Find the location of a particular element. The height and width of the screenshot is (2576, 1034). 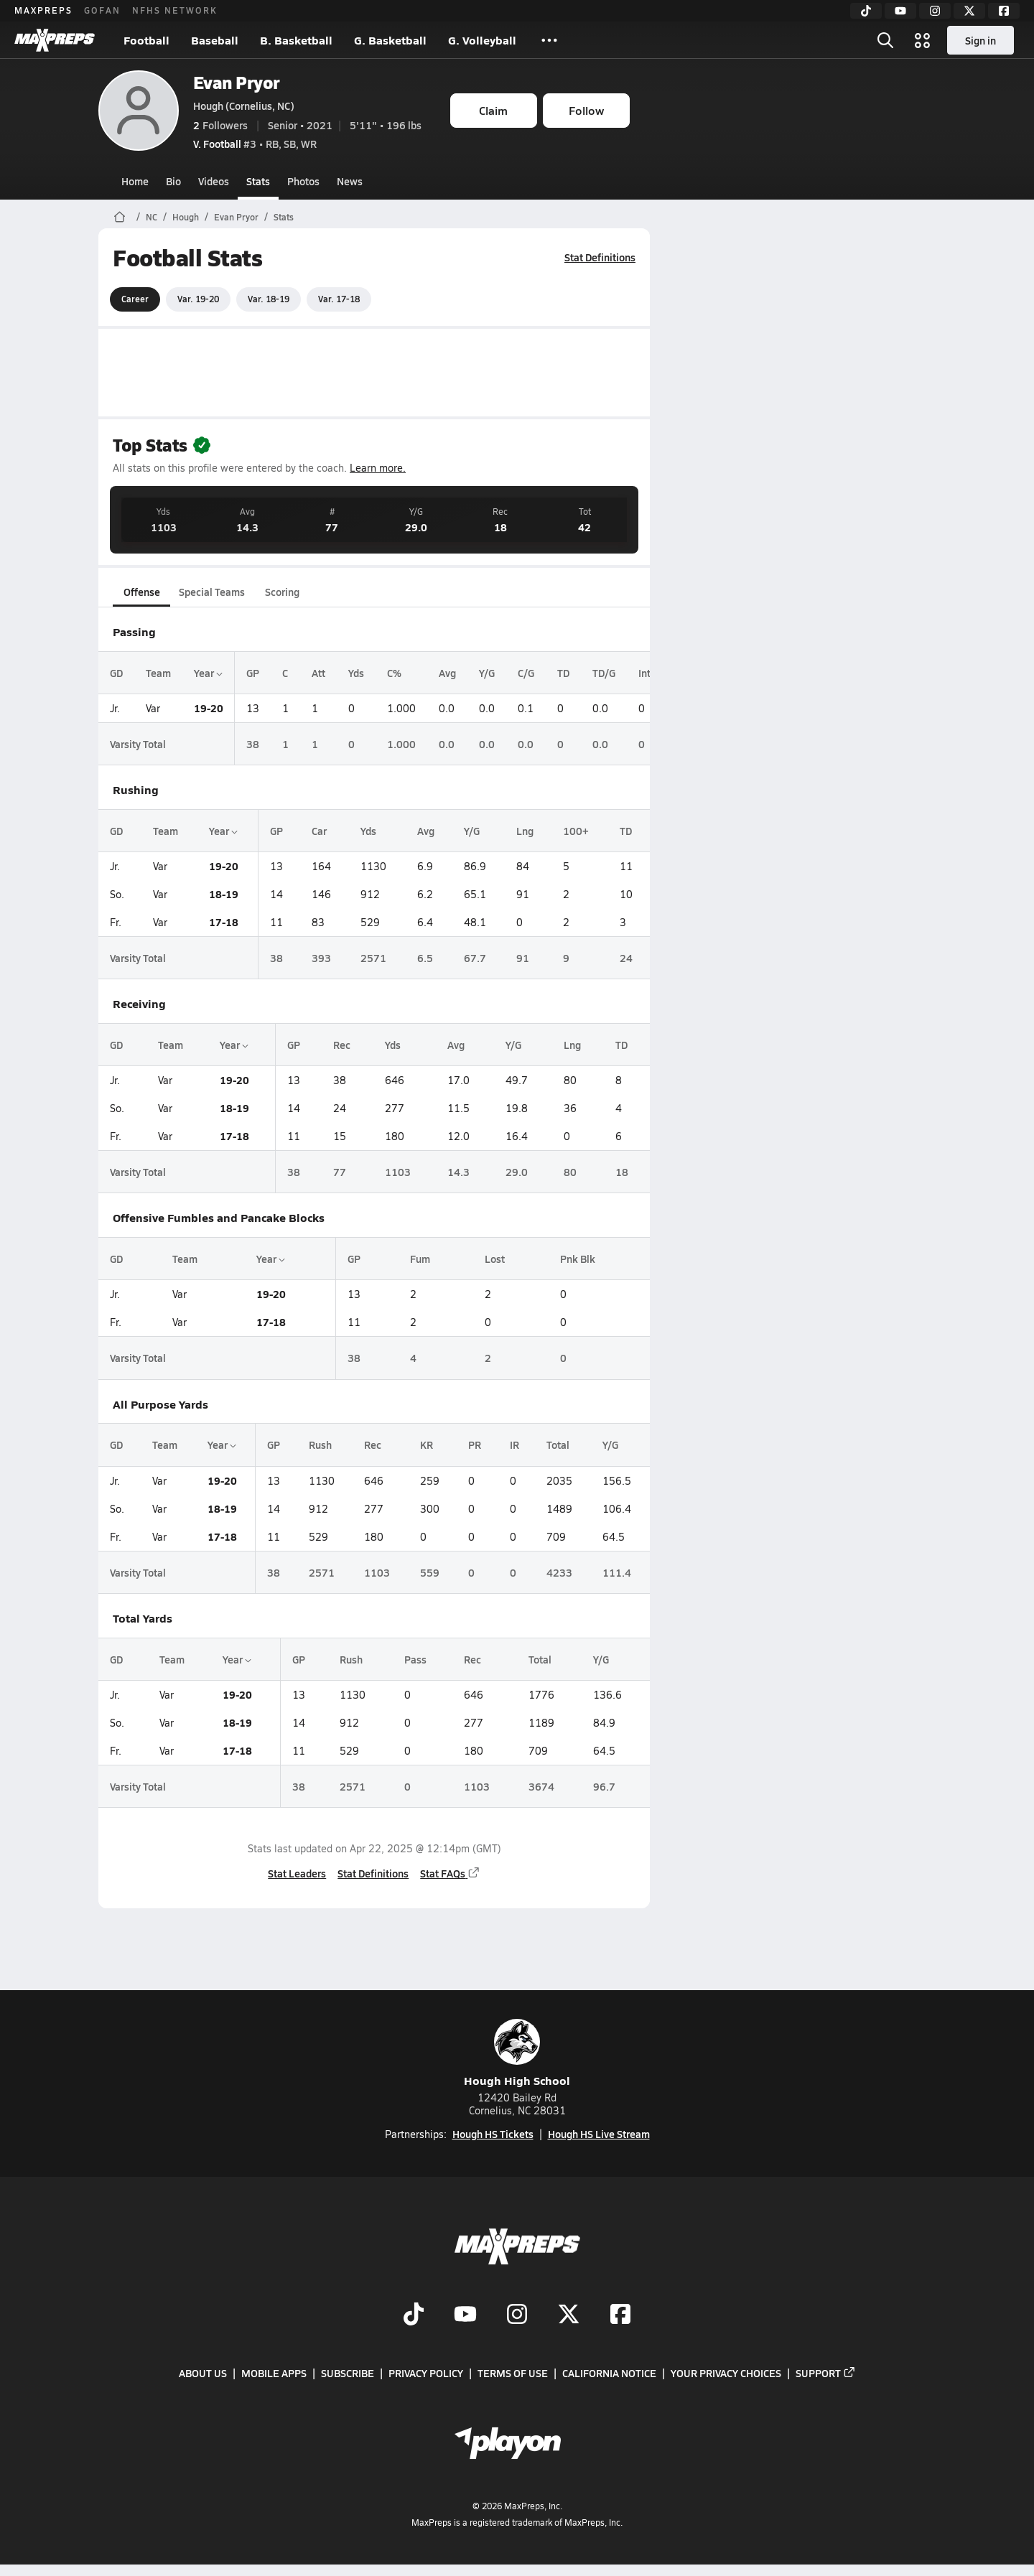

Stat Leaders is located at coordinates (297, 1873).